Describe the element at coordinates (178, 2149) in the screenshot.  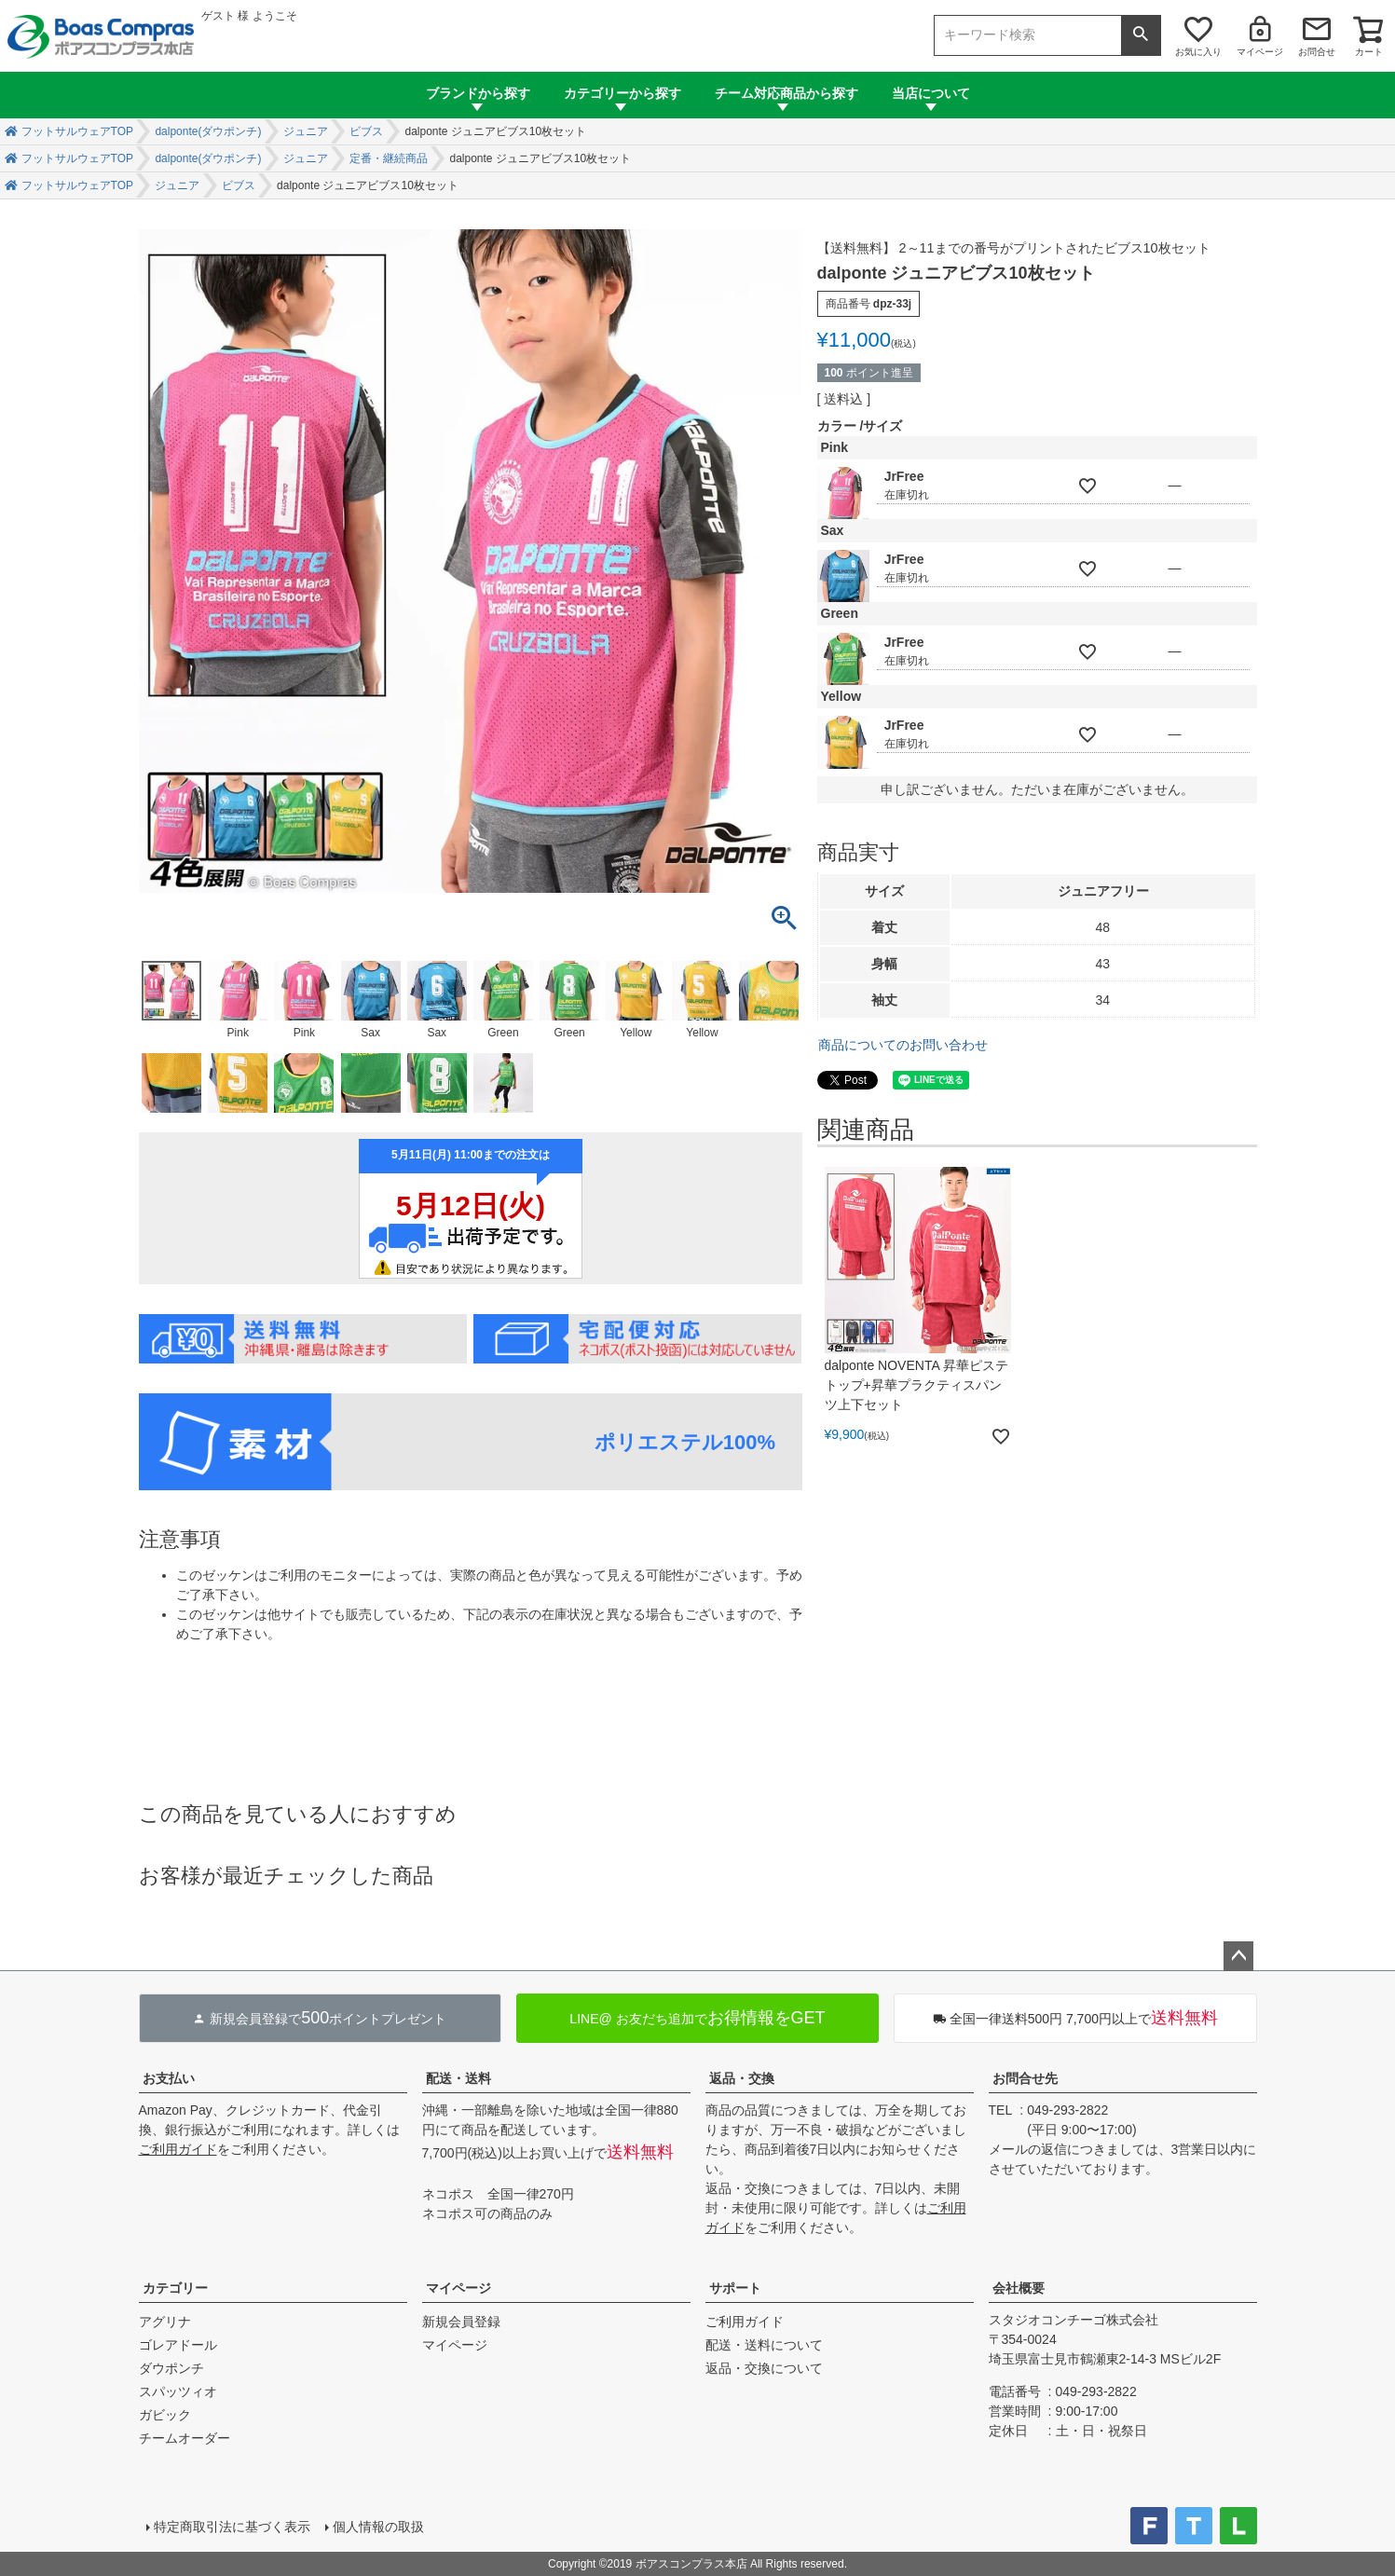
I see `ご利用ガイド` at that location.